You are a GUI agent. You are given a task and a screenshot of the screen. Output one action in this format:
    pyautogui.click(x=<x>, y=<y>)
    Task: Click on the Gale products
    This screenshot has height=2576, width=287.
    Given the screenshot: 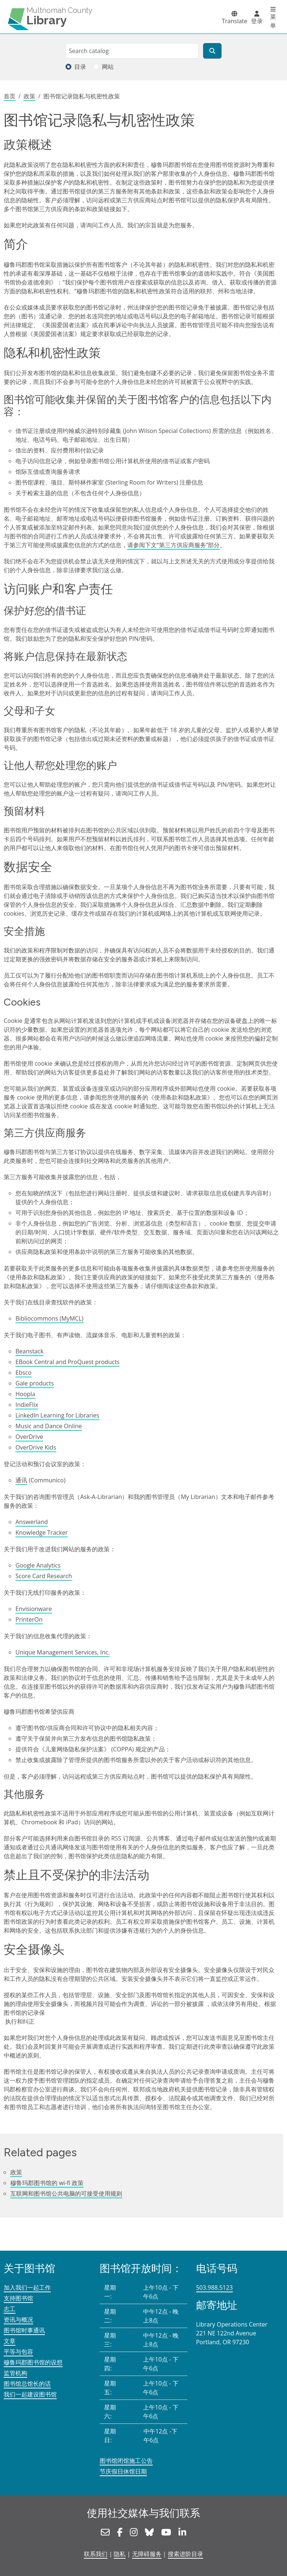 What is the action you would take?
    pyautogui.click(x=34, y=1383)
    